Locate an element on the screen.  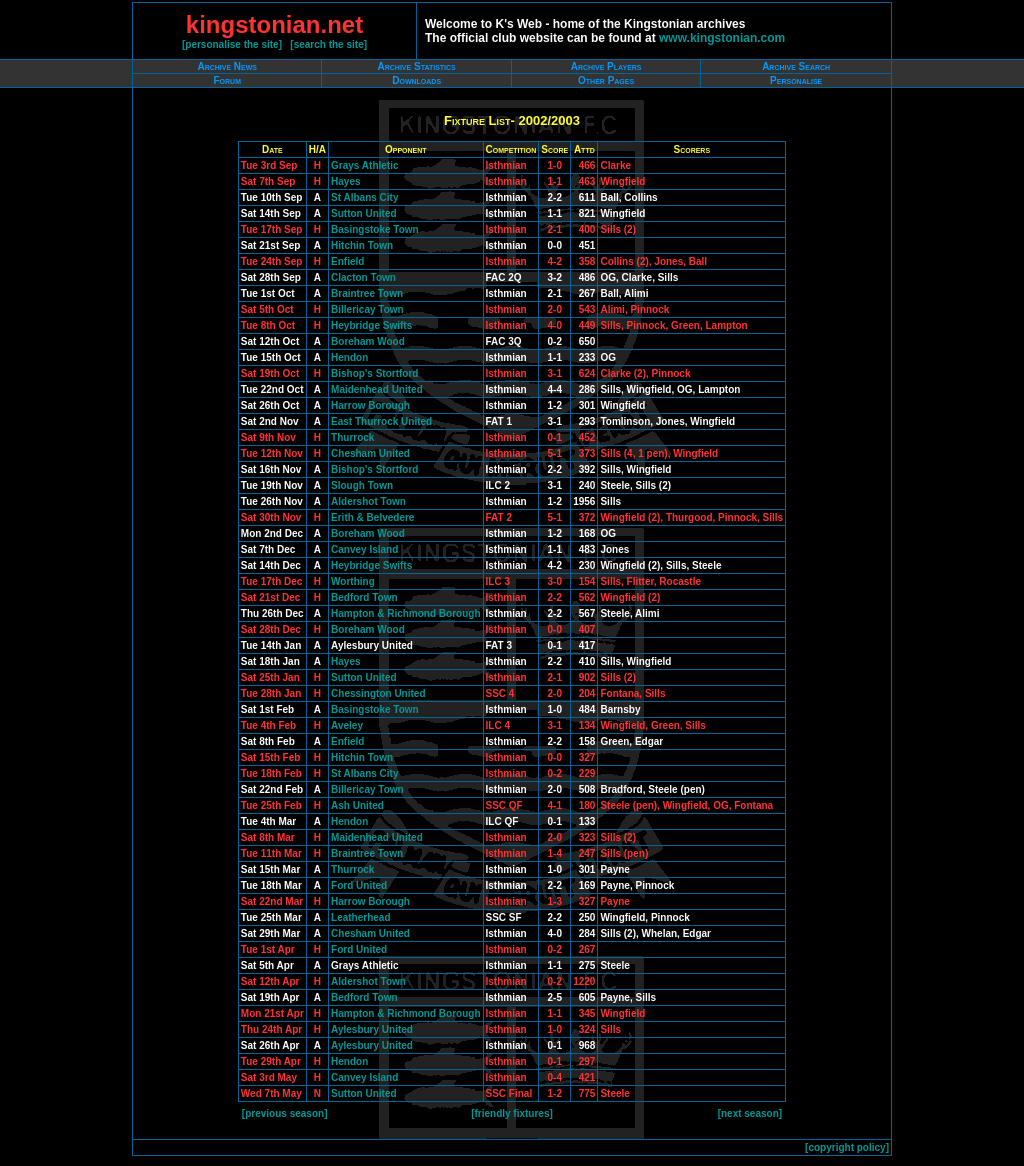
copyright policy is located at coordinates (846, 1147).